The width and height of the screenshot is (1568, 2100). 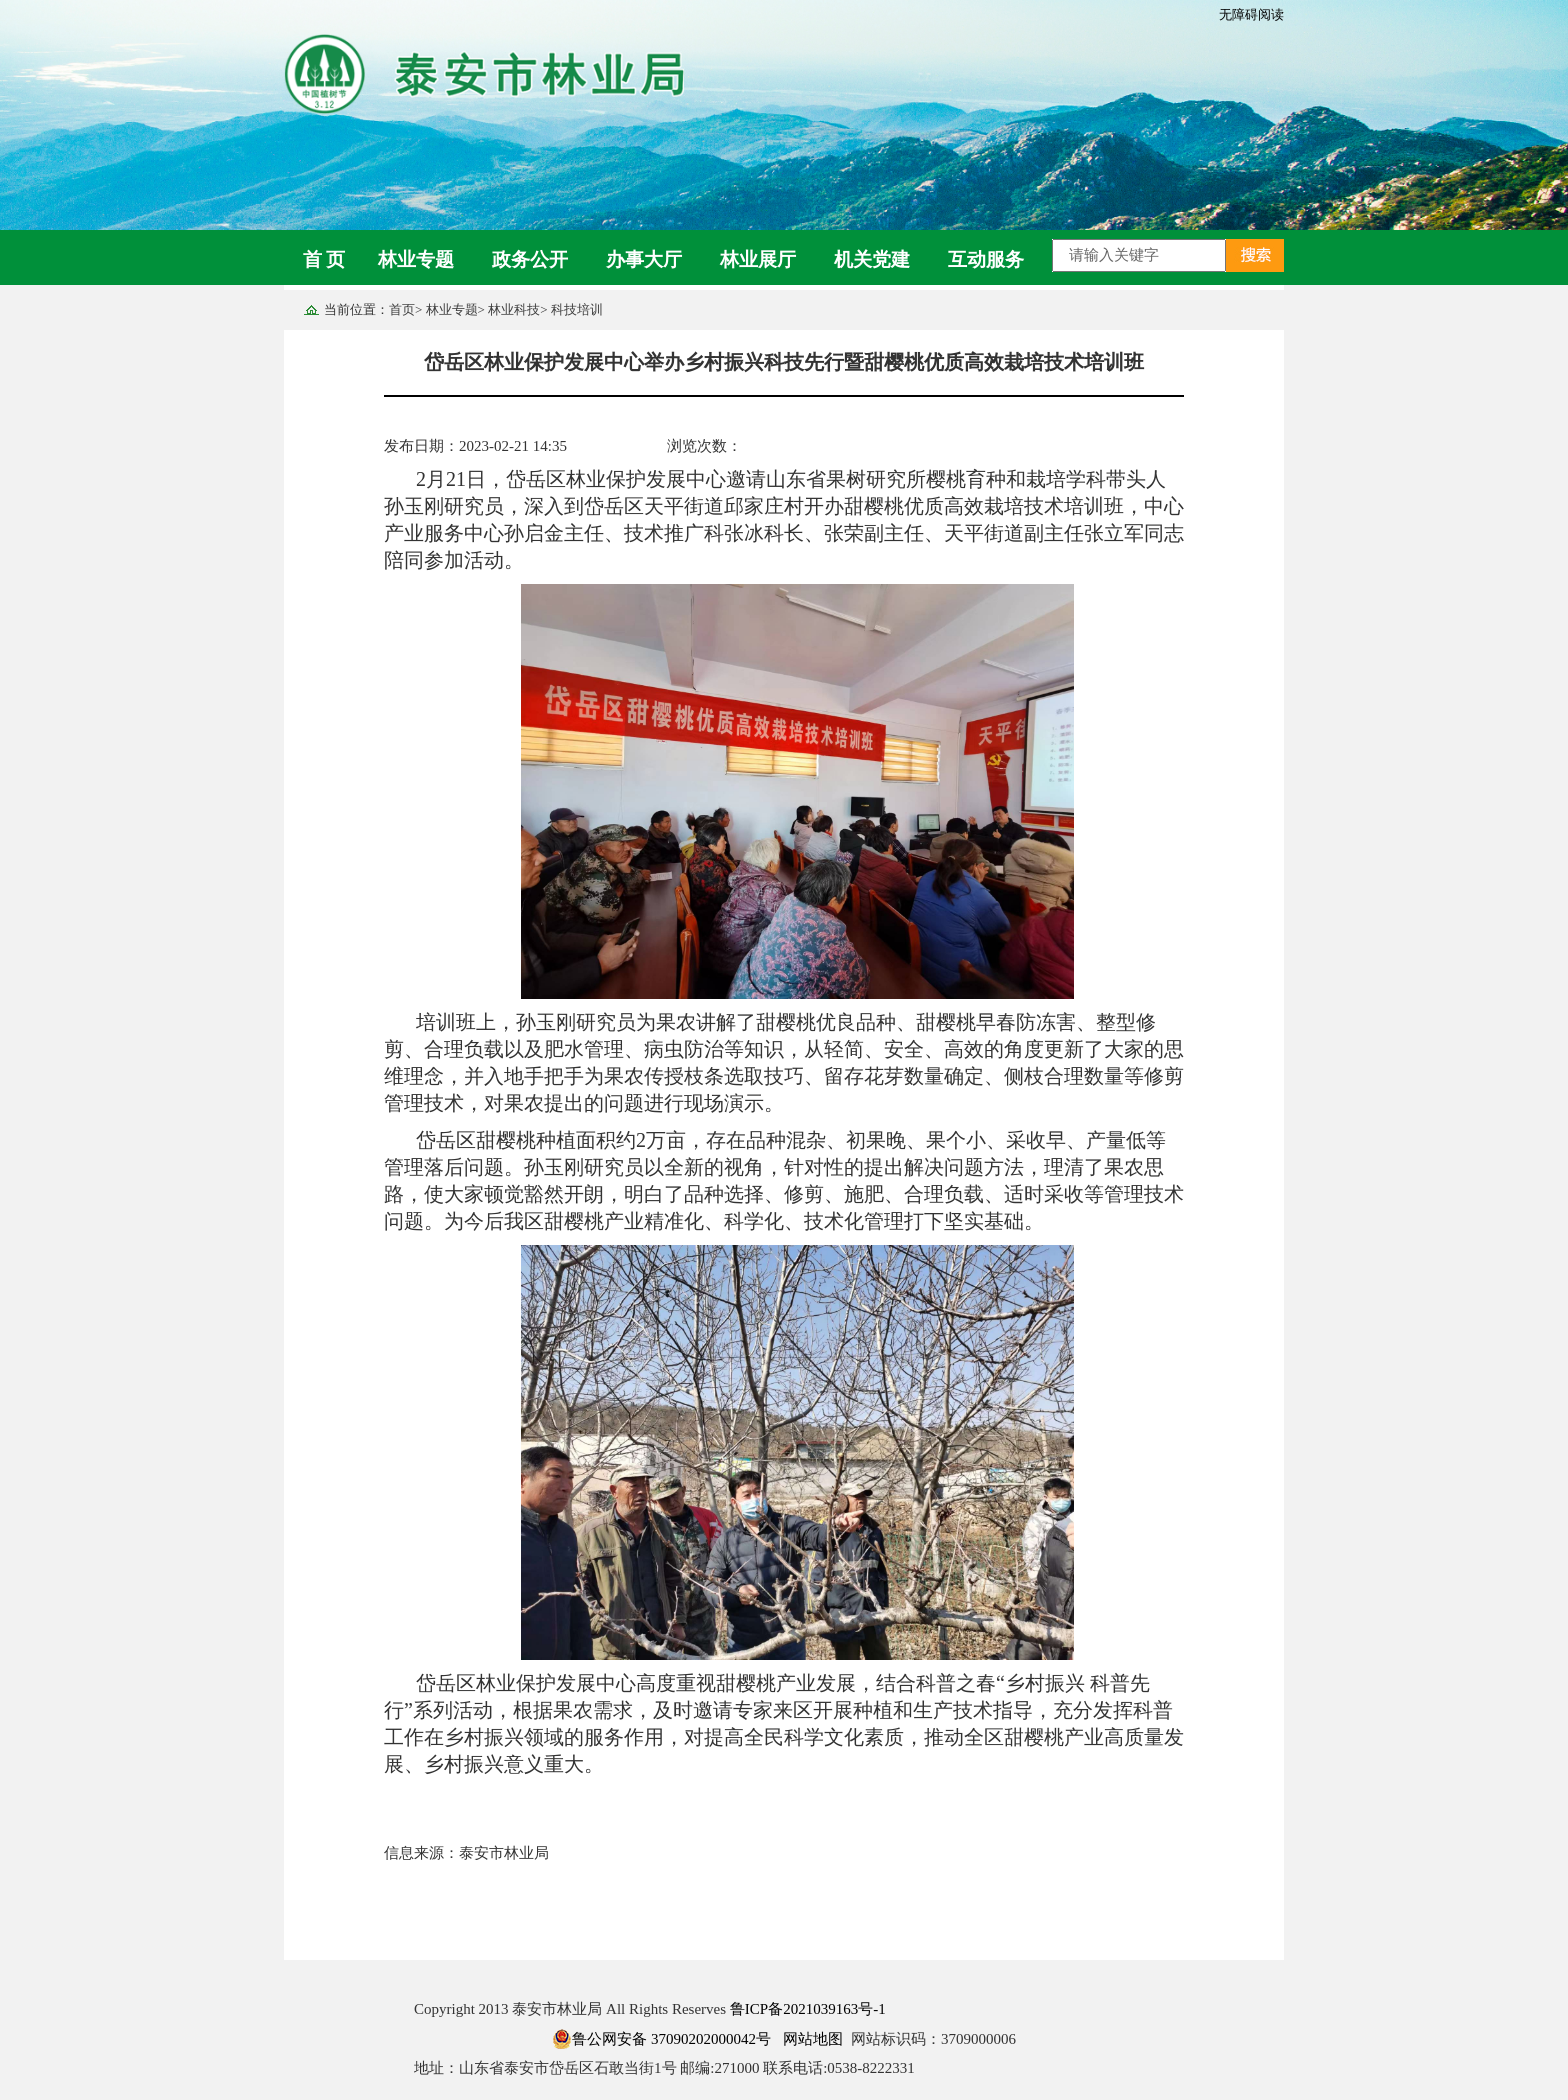 What do you see at coordinates (324, 259) in the screenshot?
I see `首 页` at bounding box center [324, 259].